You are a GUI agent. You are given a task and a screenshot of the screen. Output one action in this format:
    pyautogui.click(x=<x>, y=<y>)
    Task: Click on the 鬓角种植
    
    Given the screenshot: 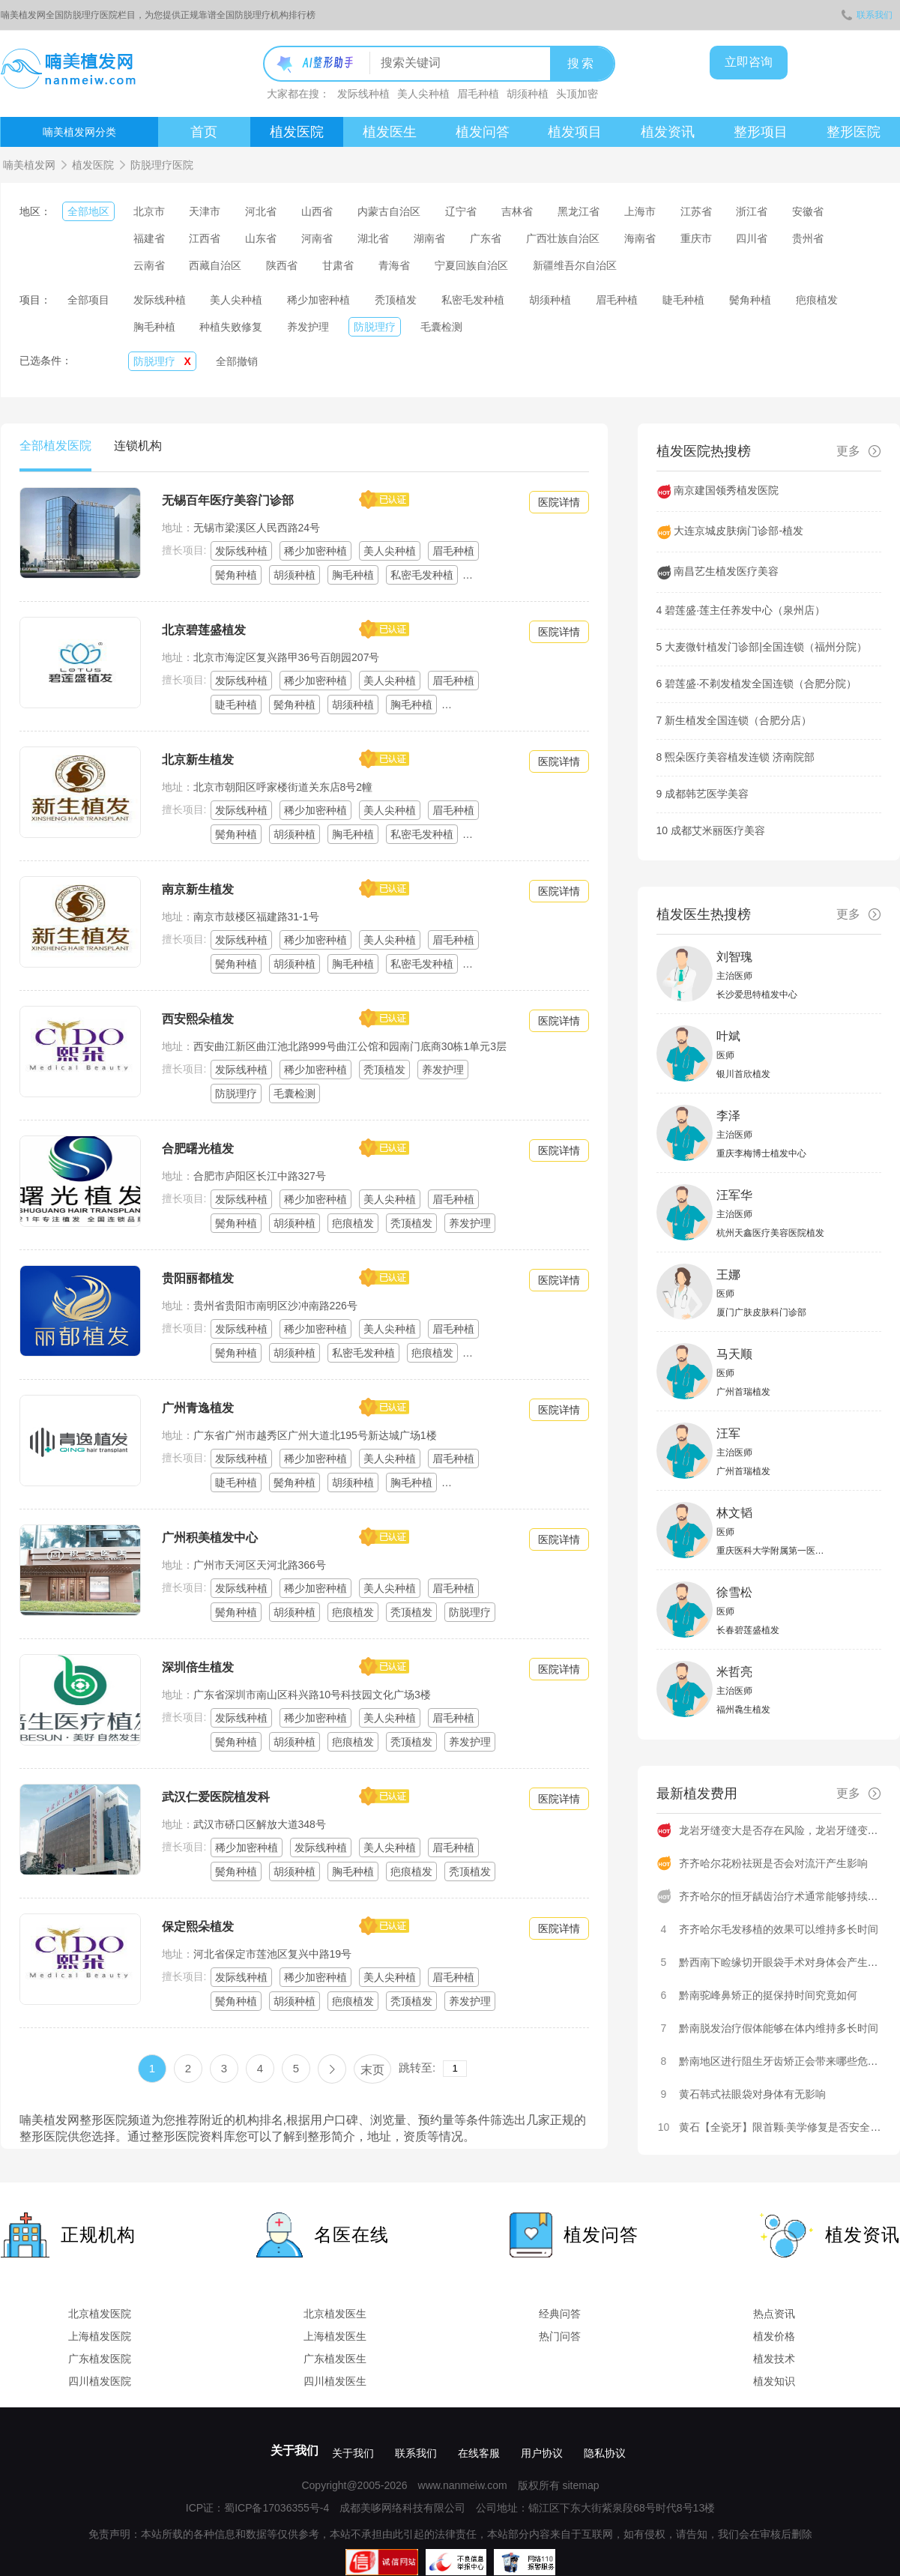 What is the action you would take?
    pyautogui.click(x=750, y=300)
    